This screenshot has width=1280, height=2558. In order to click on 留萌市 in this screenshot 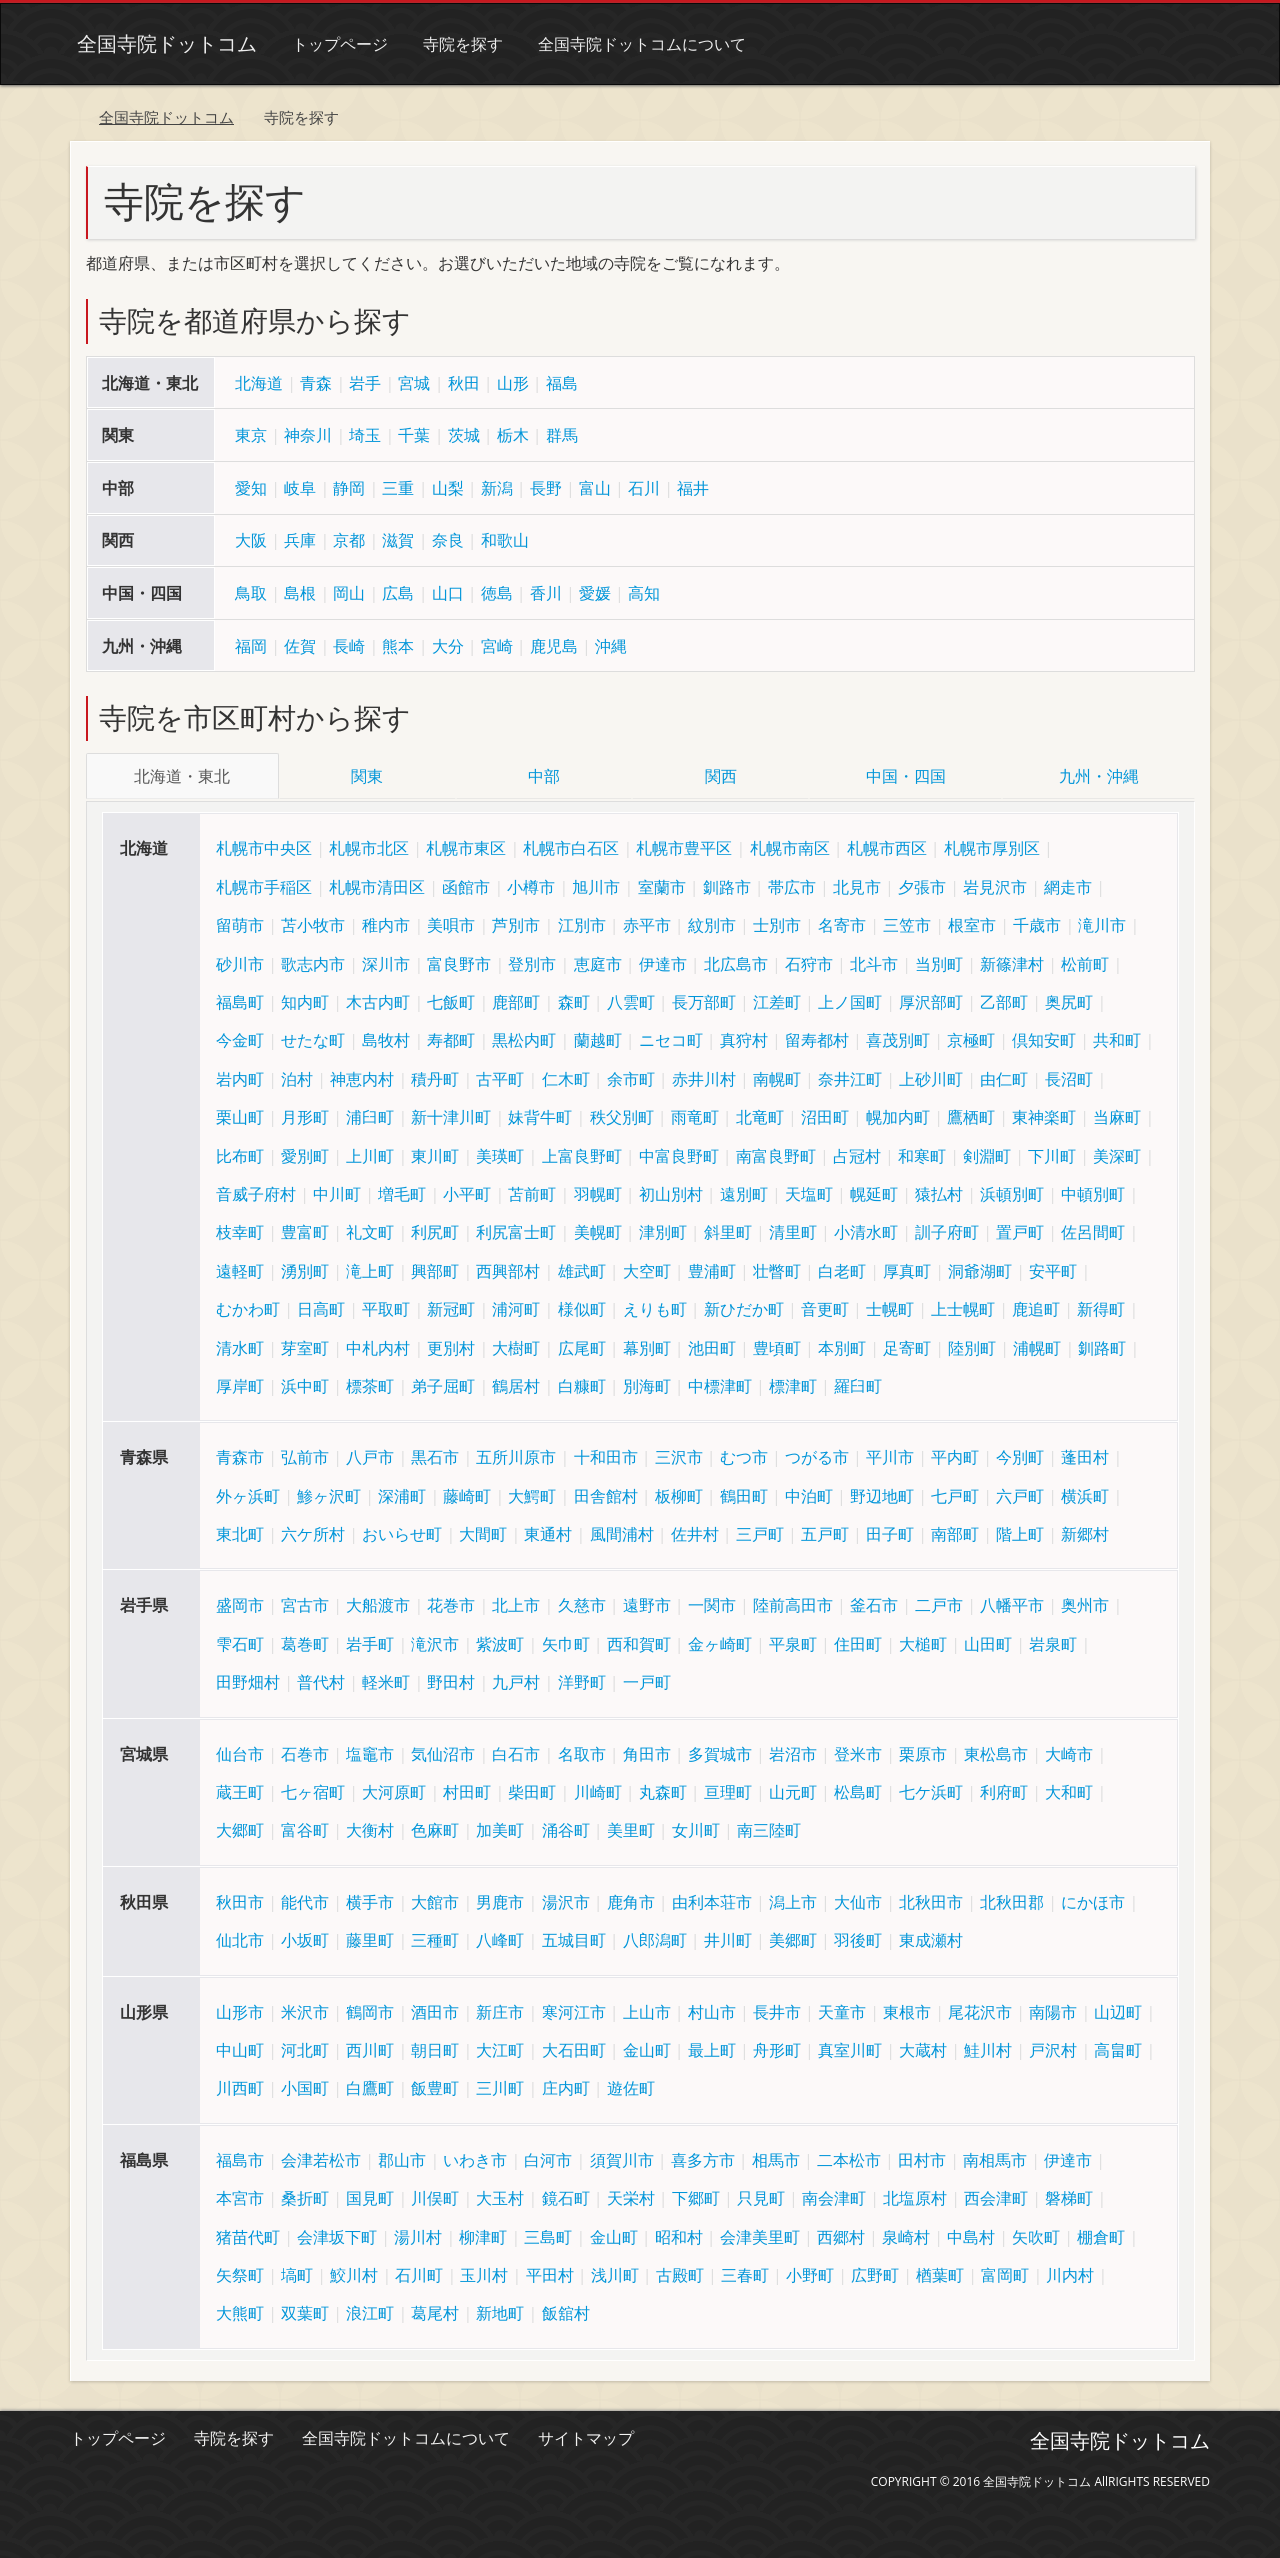, I will do `click(240, 923)`.